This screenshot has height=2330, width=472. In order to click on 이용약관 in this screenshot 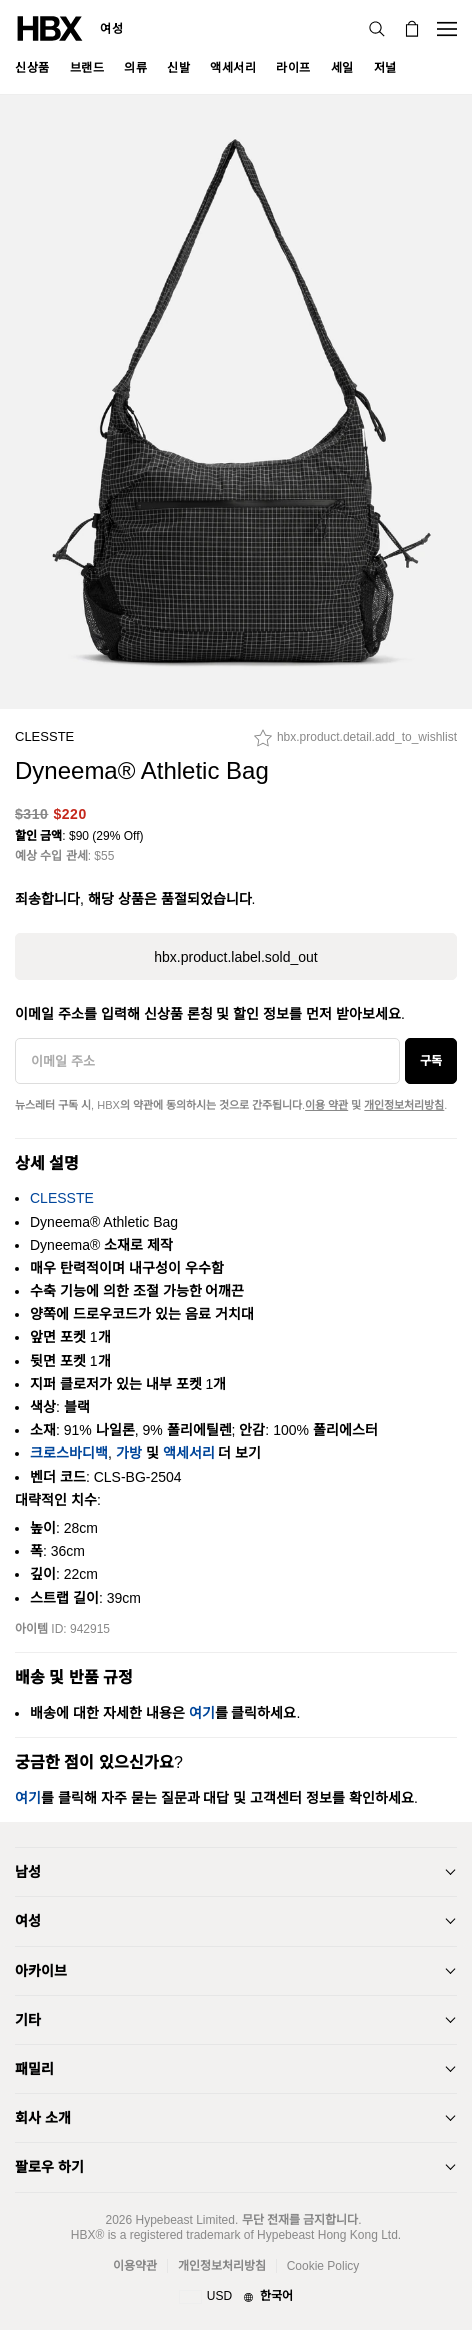, I will do `click(135, 2266)`.